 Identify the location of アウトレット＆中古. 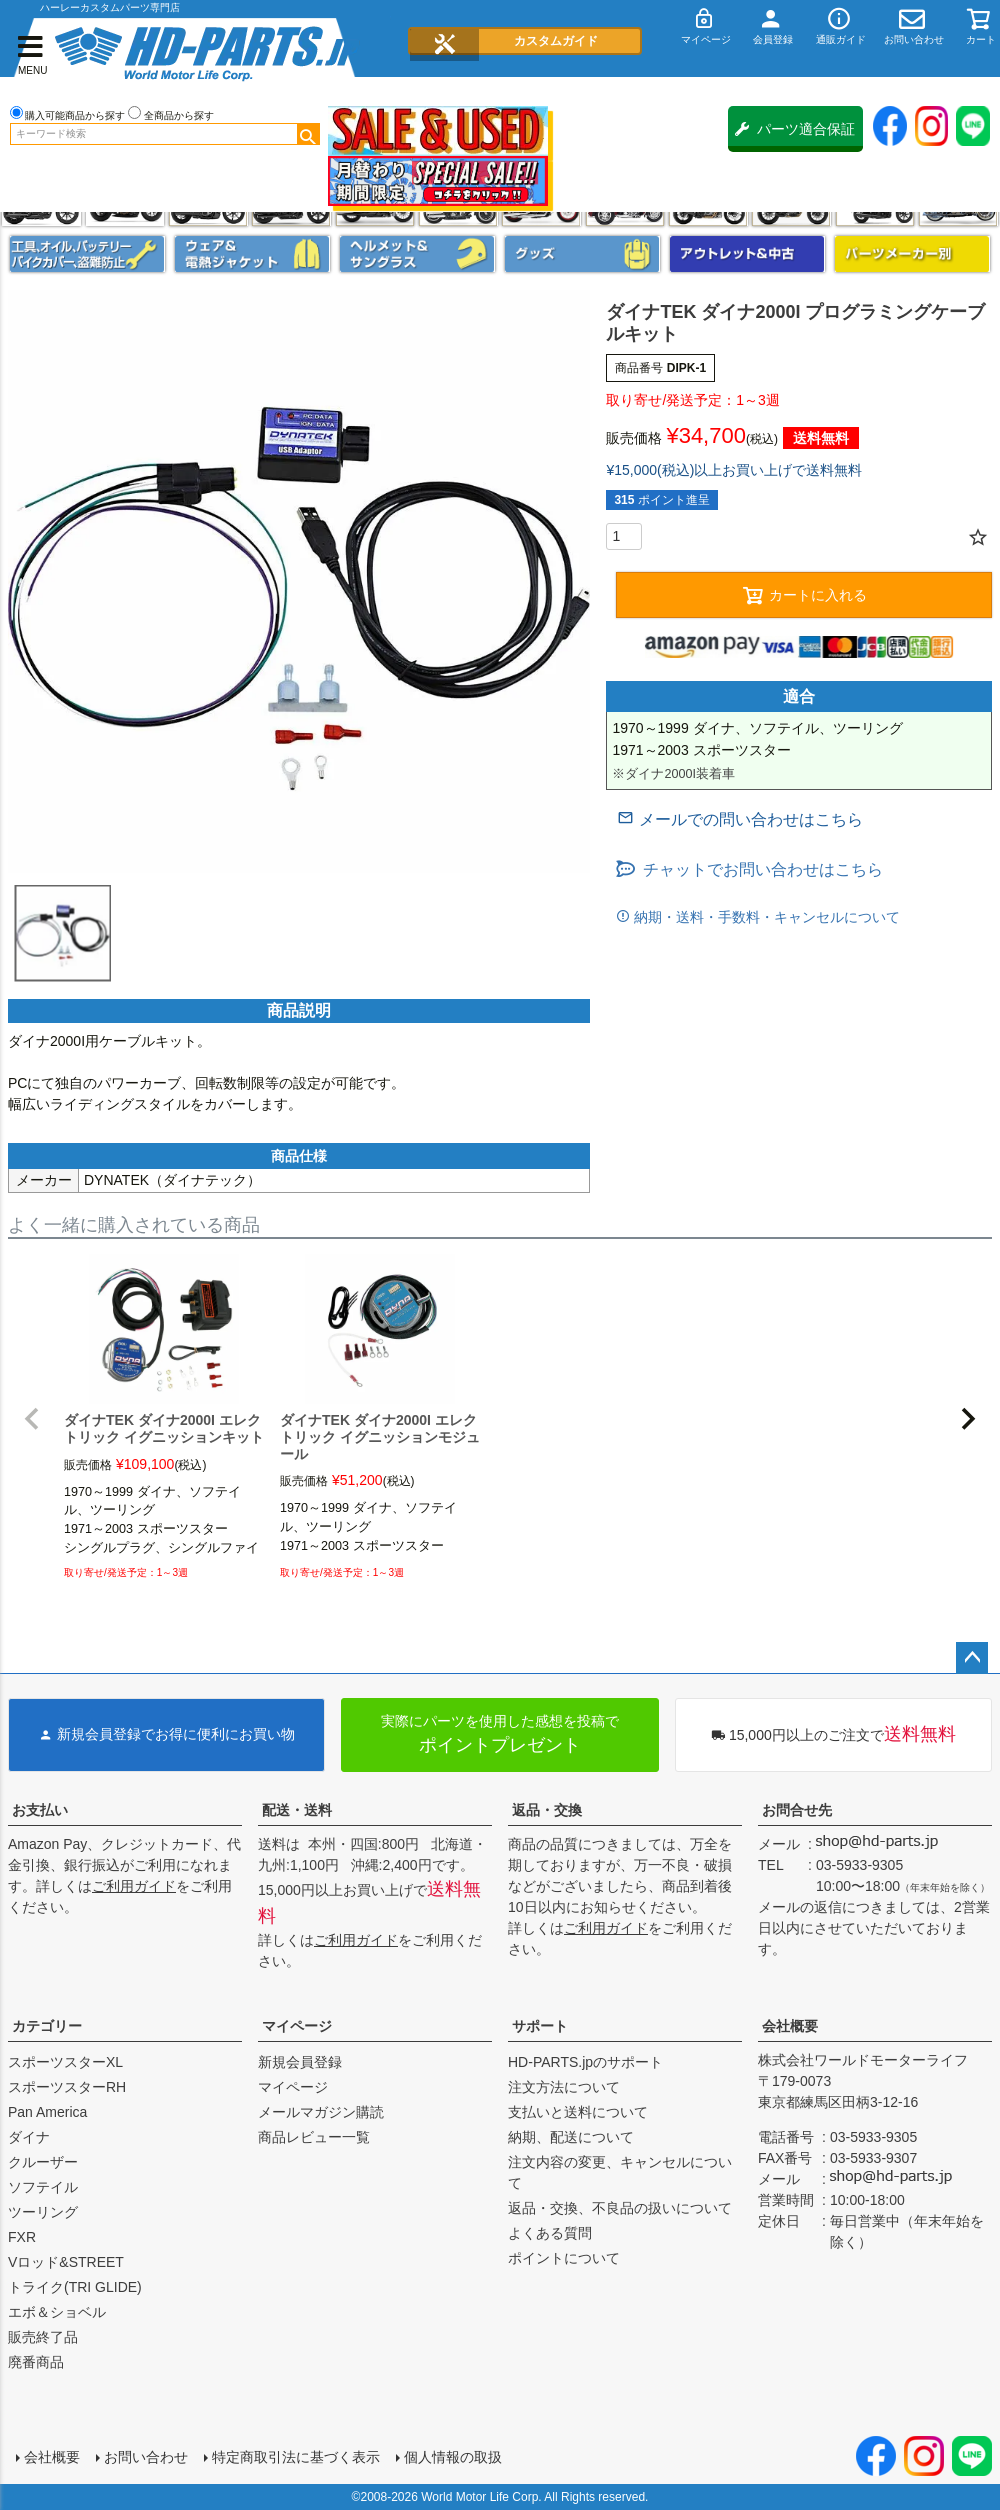
(747, 254).